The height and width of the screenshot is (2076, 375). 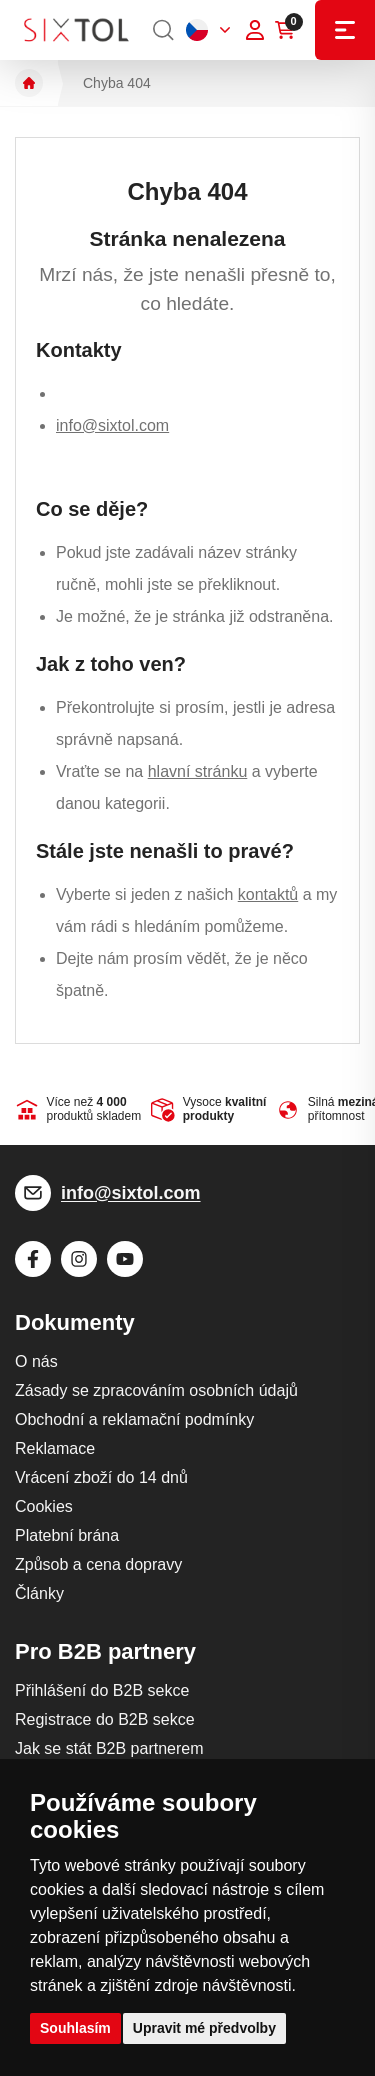 I want to click on Způsob a cena dopravy, so click(x=98, y=1564).